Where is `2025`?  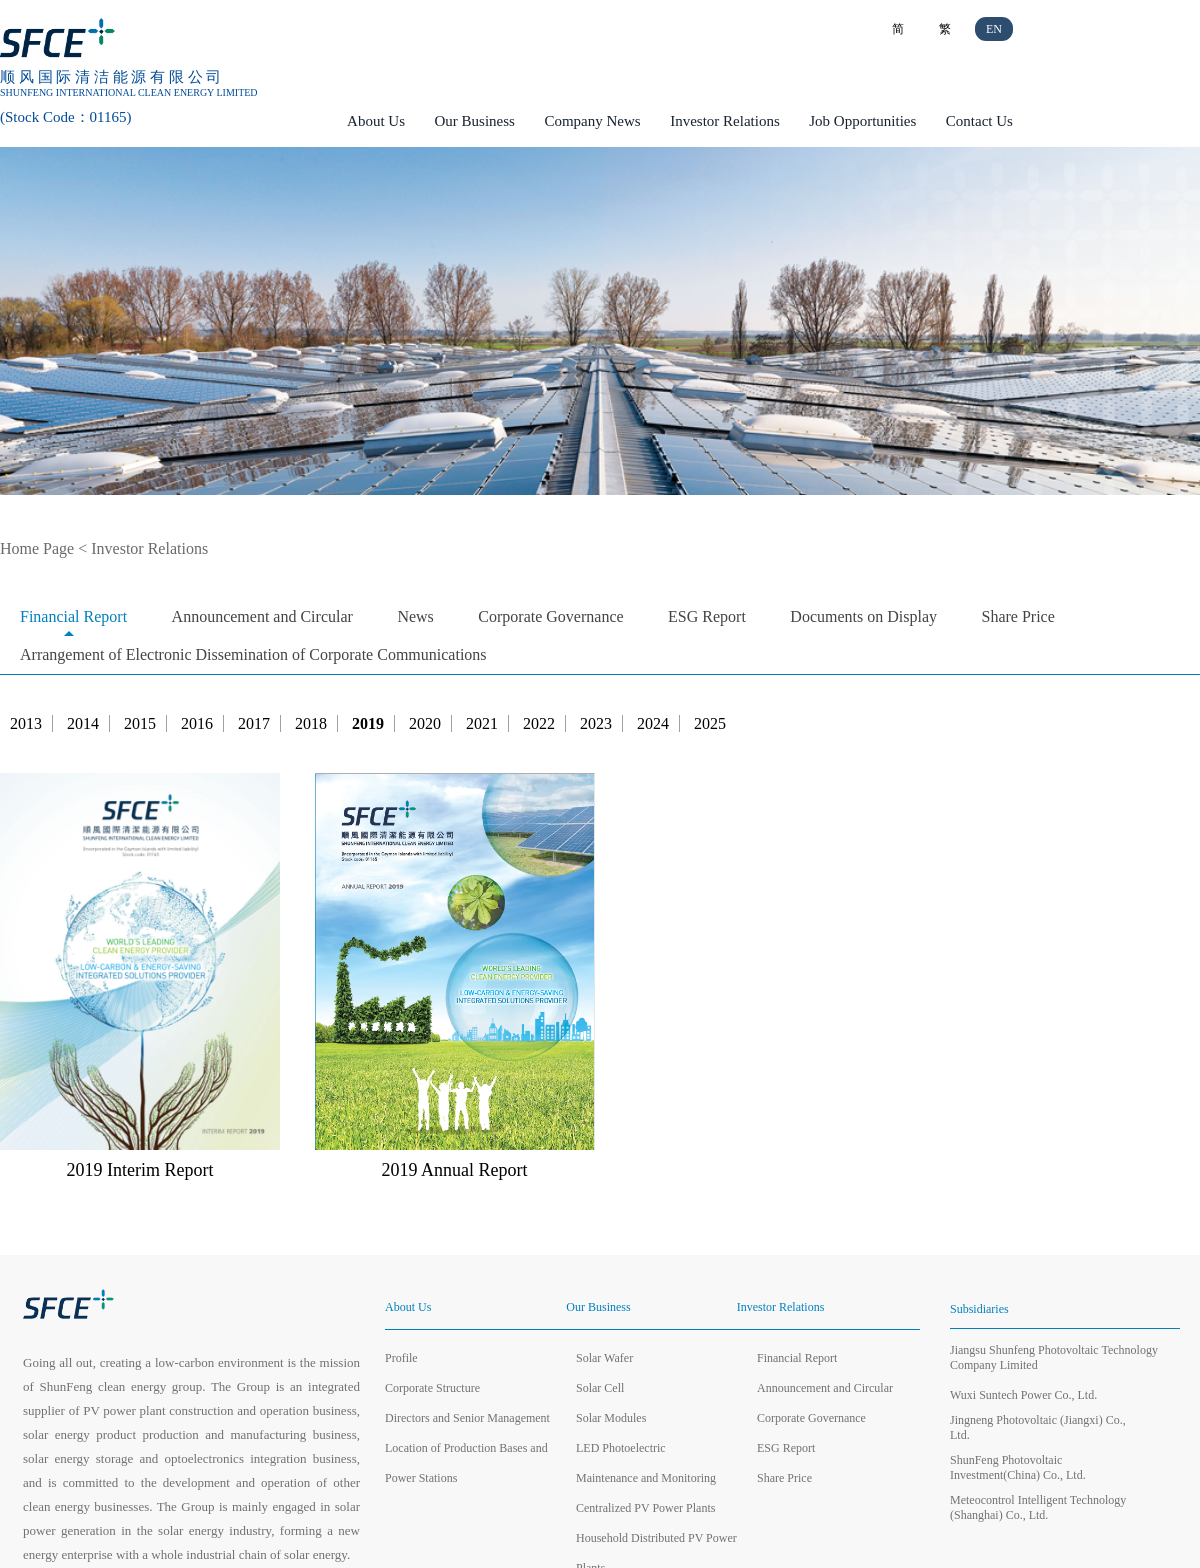
2025 is located at coordinates (710, 723).